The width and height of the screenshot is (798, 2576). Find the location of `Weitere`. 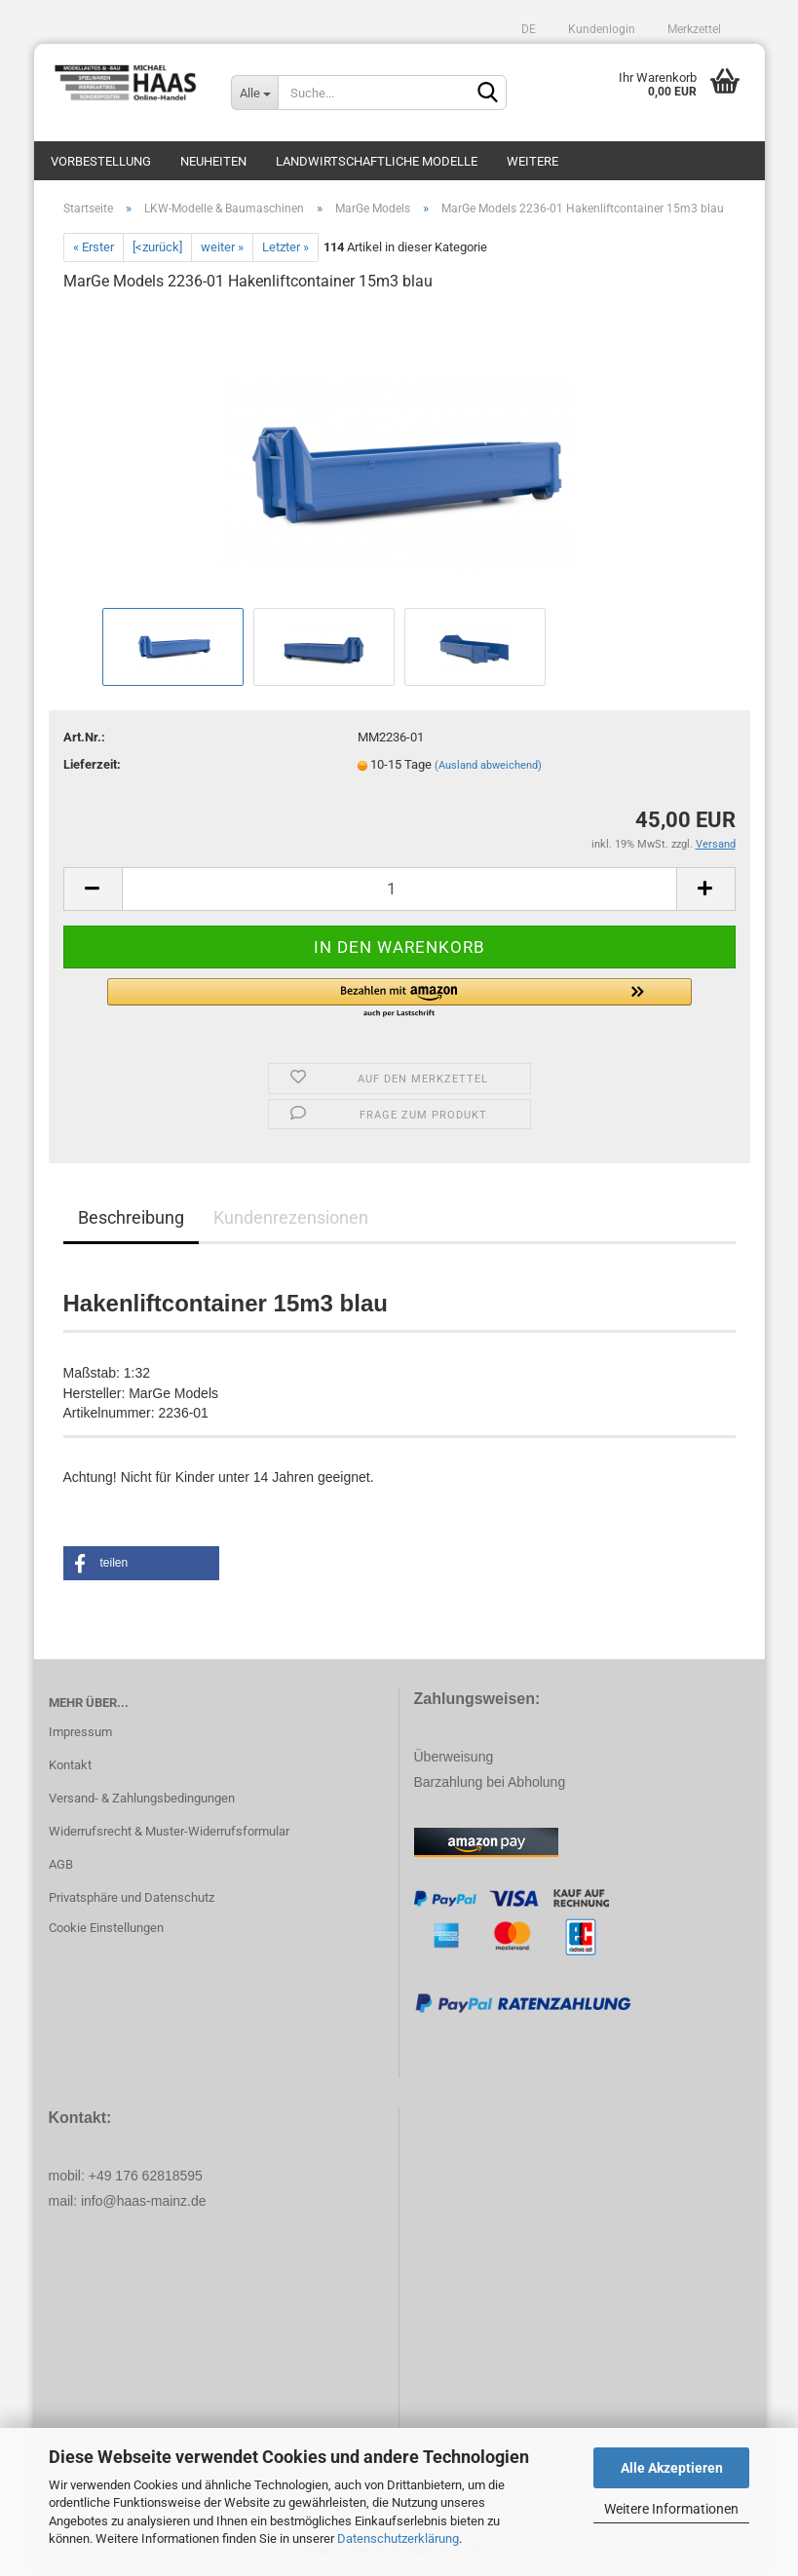

Weitere is located at coordinates (532, 161).